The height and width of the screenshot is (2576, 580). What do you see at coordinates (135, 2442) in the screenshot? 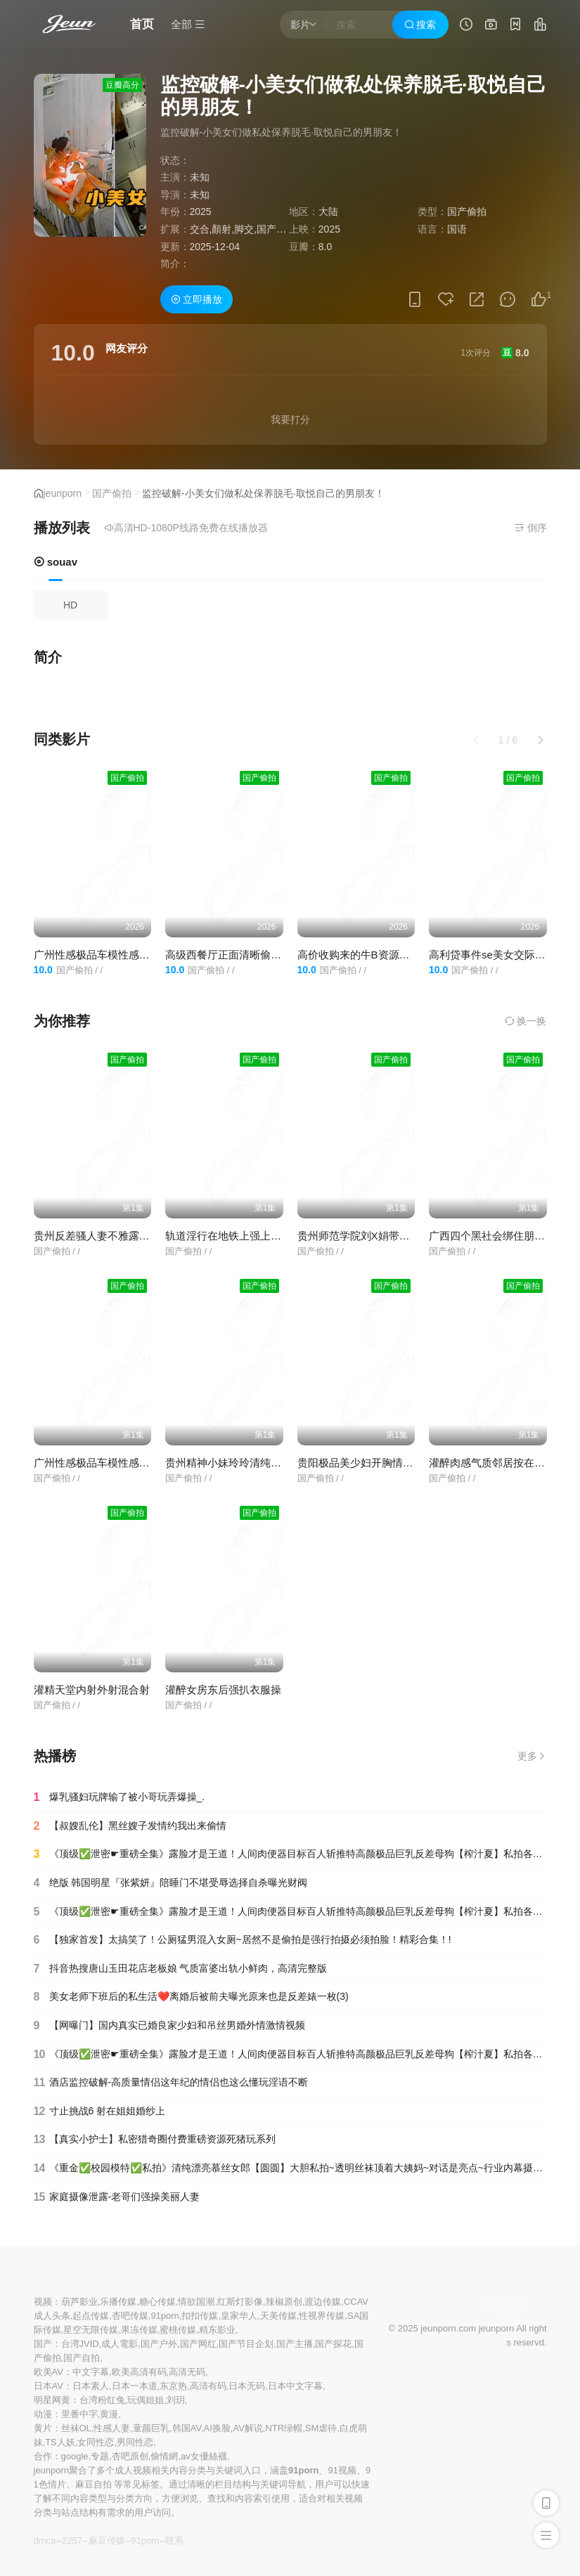
I see `男同性恋` at bounding box center [135, 2442].